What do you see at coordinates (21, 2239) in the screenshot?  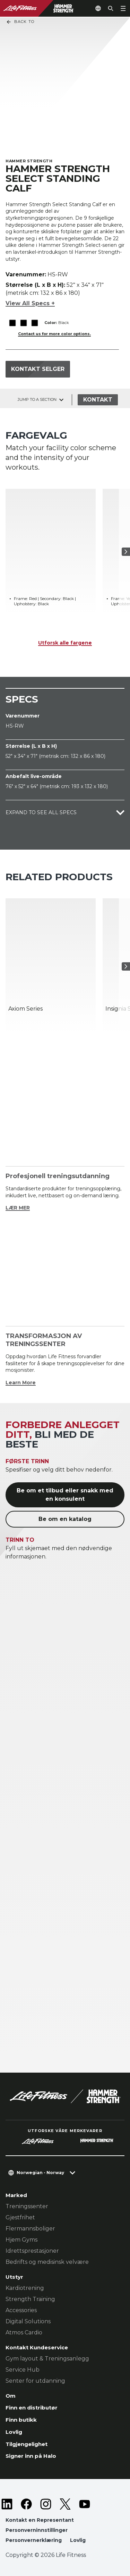 I see `Hjem Gyms` at bounding box center [21, 2239].